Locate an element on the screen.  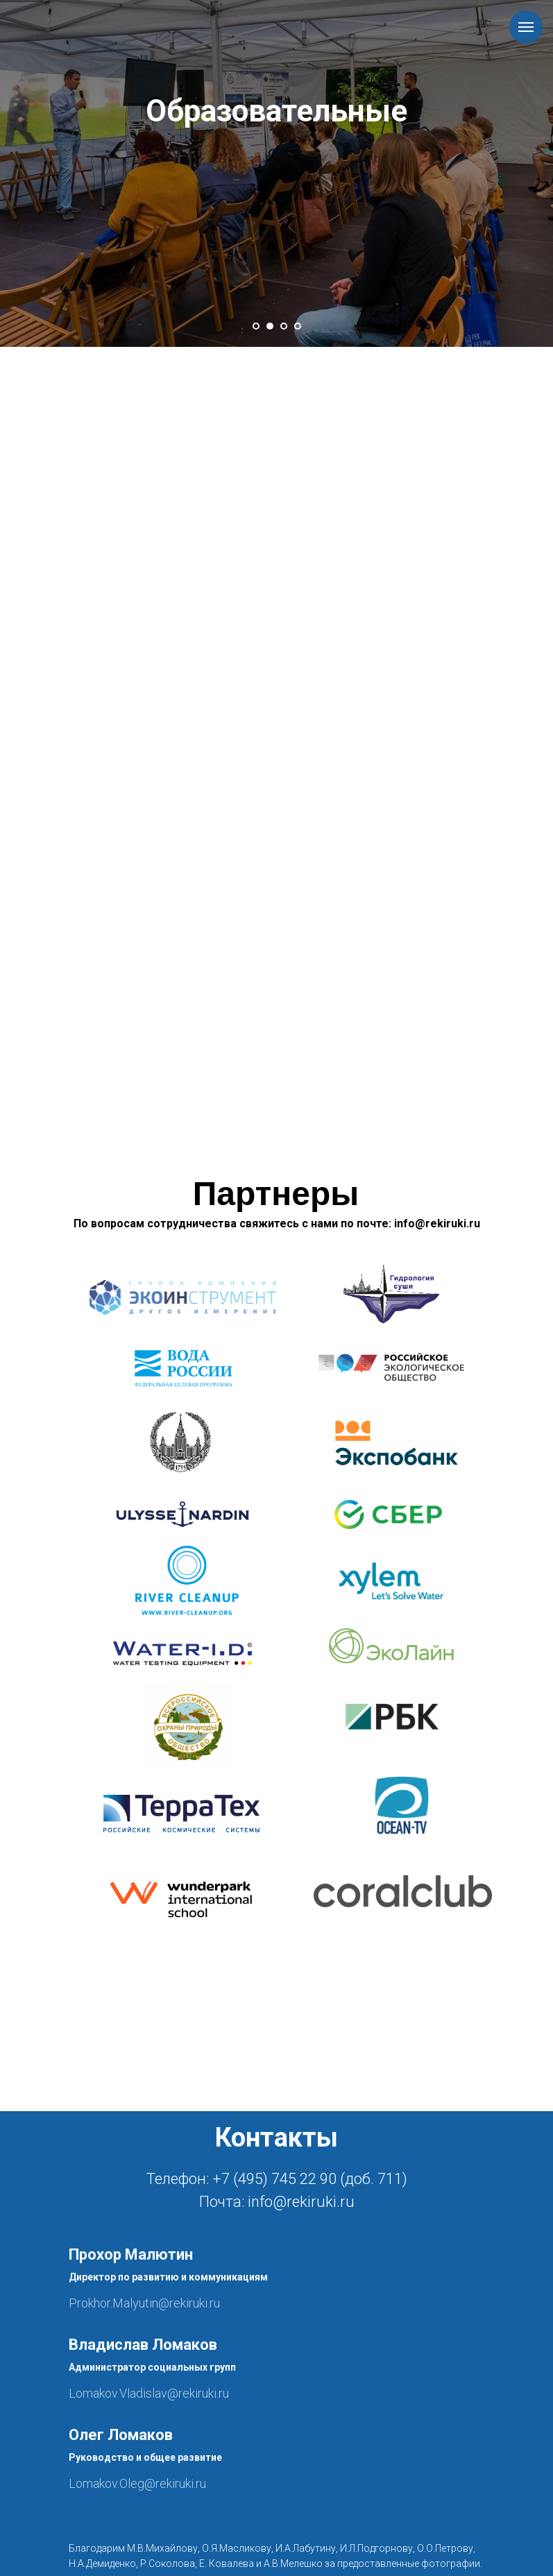
+7 (495) 745 22 90 is located at coordinates (274, 2178).